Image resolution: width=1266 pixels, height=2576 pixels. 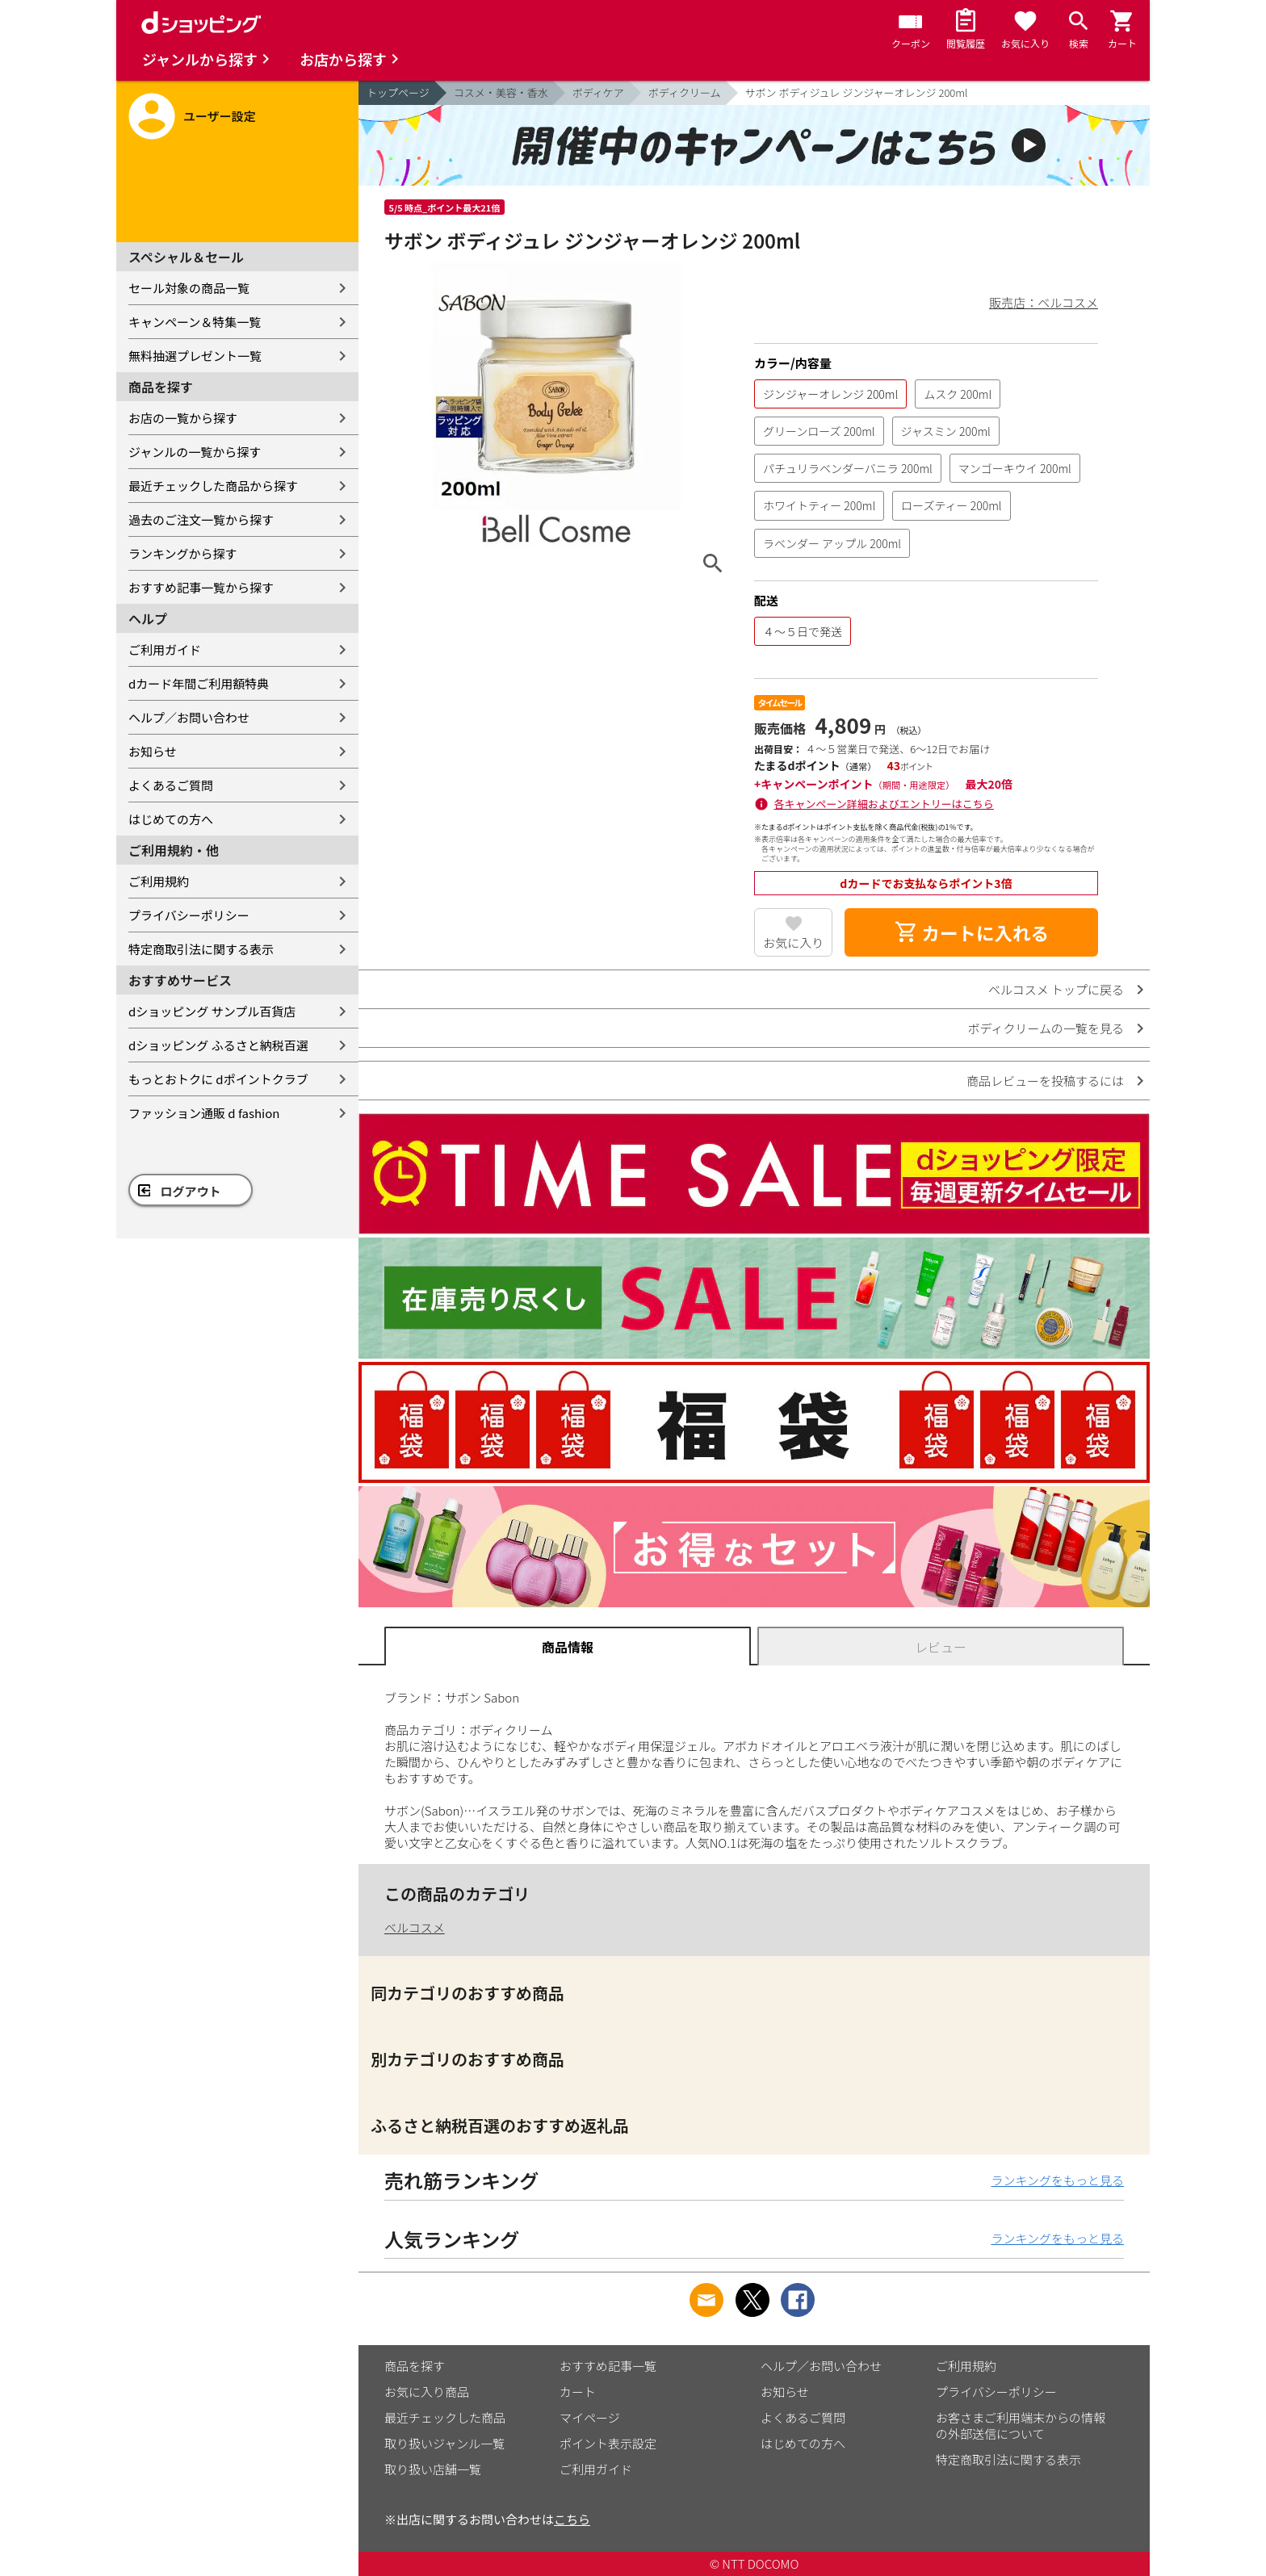 I want to click on 取り扱い店舗一覧, so click(x=432, y=2469).